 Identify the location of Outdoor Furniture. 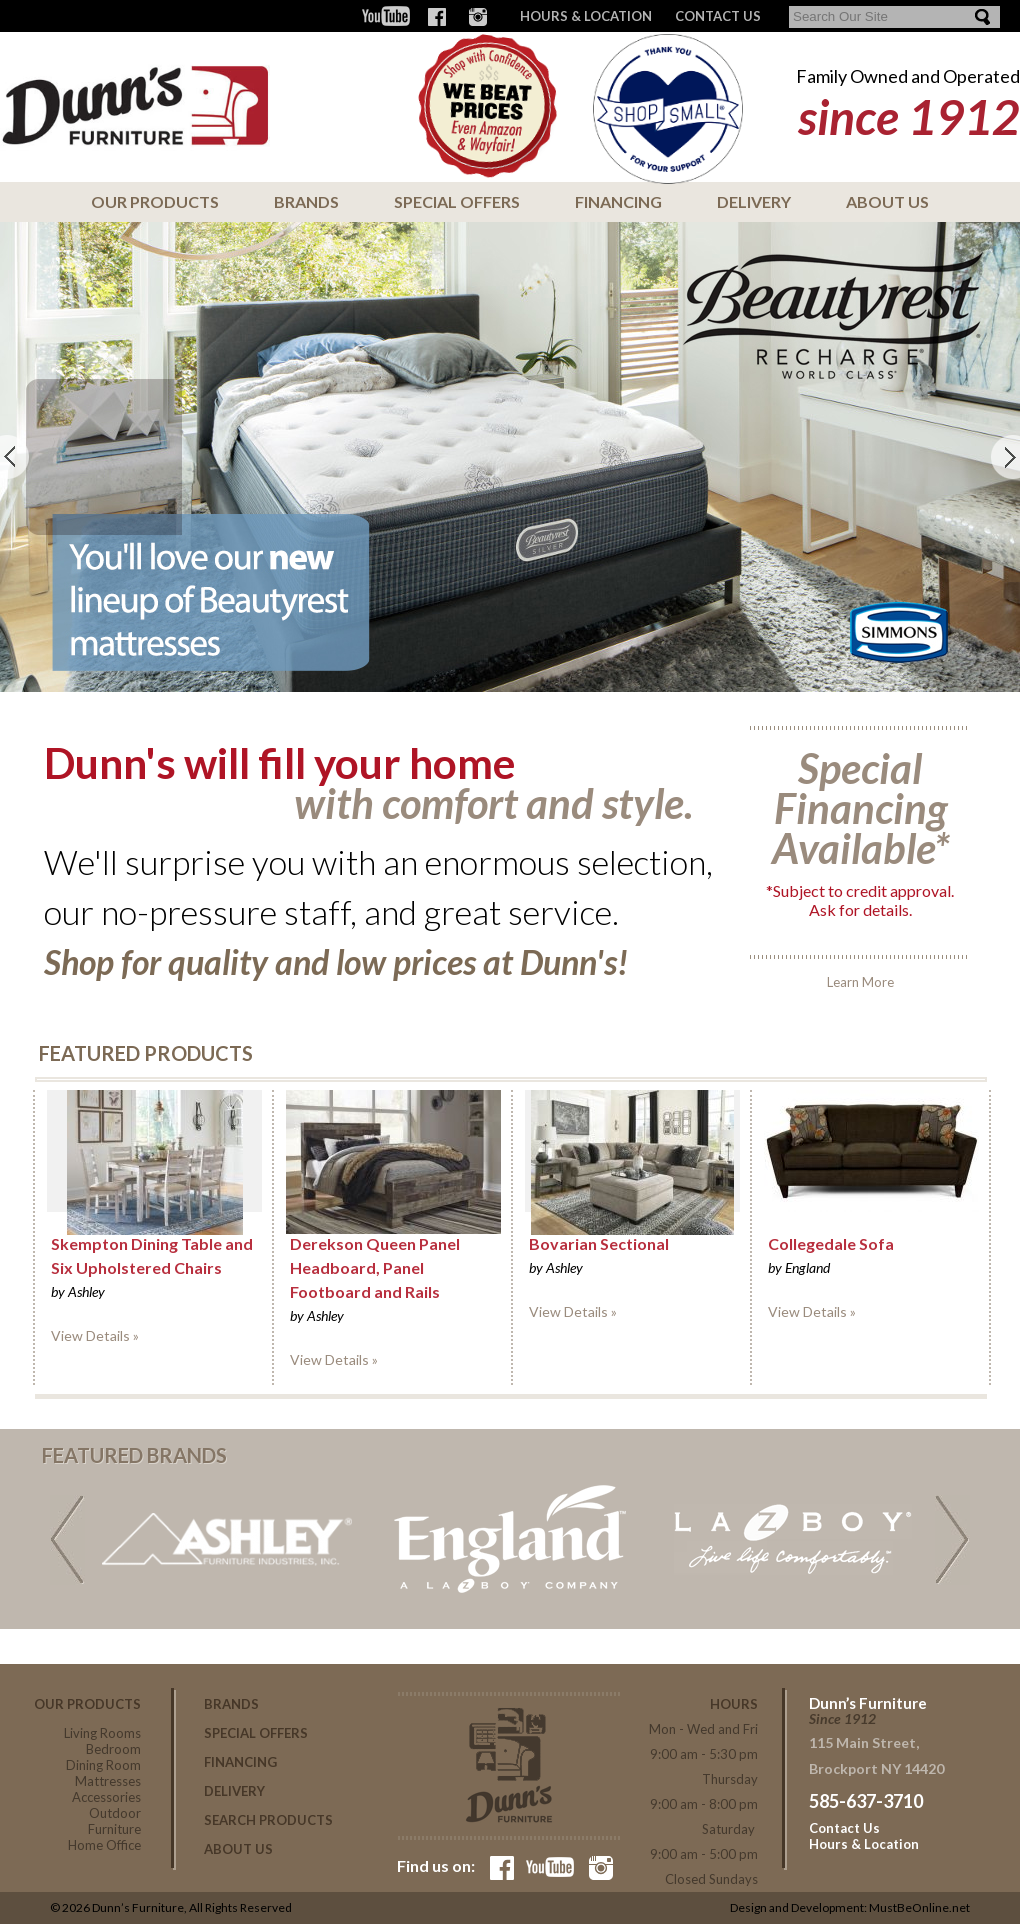
(114, 1821).